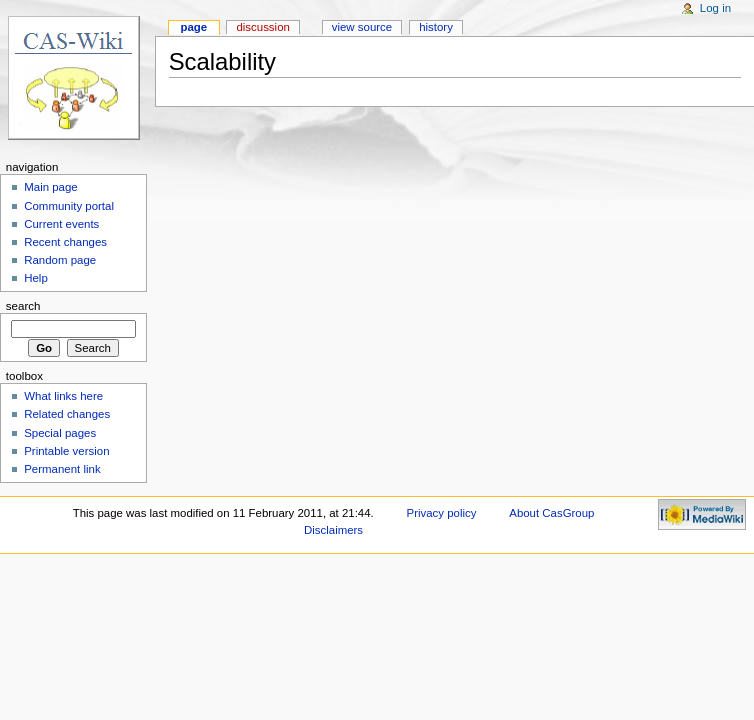 Image resolution: width=754 pixels, height=720 pixels. I want to click on Page, so click(193, 27).